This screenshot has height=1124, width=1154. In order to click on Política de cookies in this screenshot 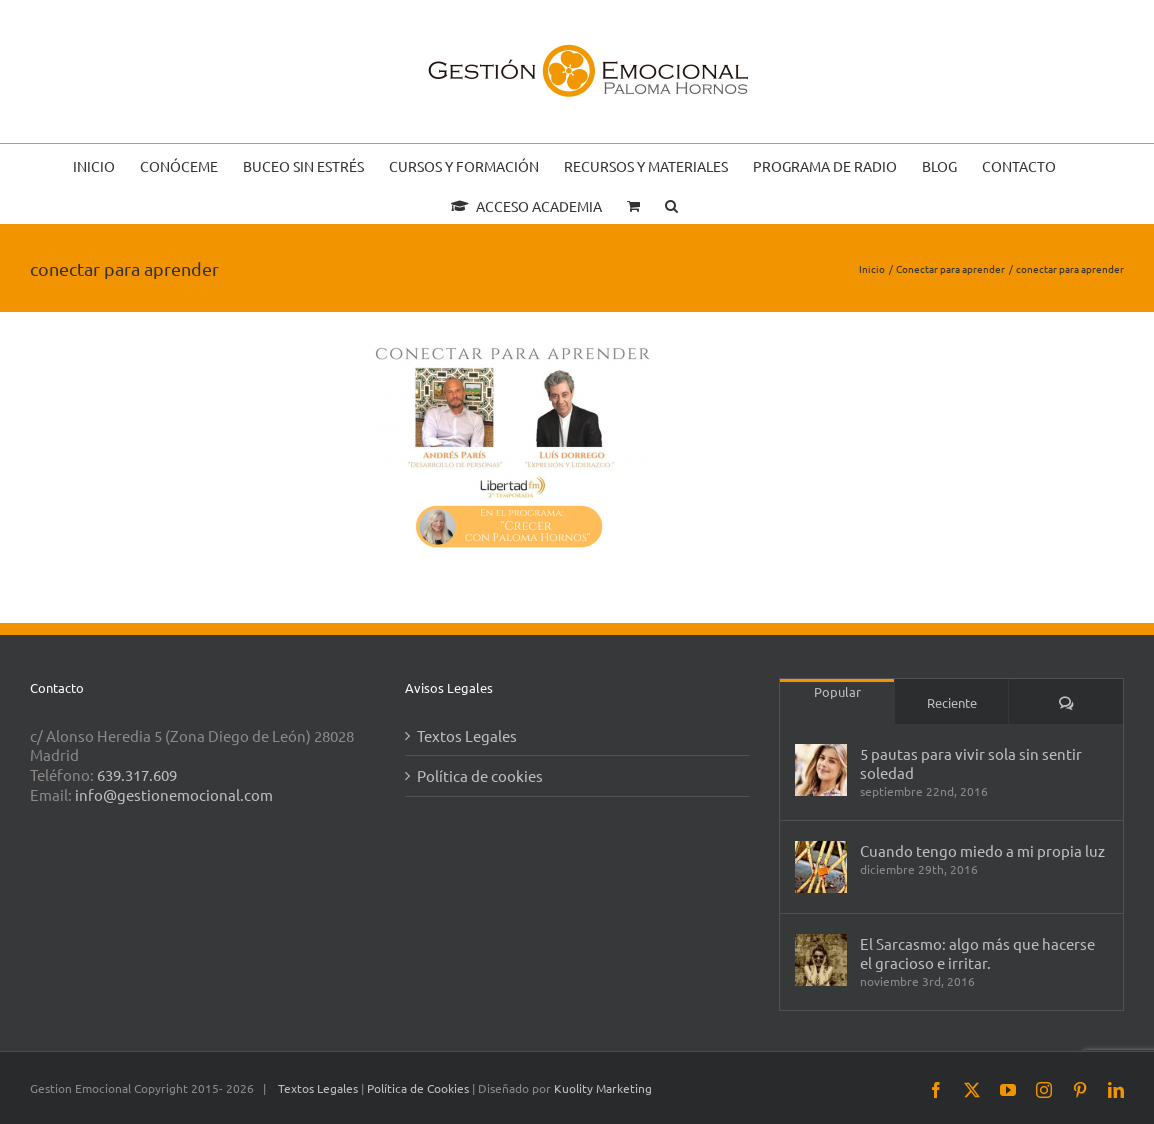, I will do `click(480, 775)`.